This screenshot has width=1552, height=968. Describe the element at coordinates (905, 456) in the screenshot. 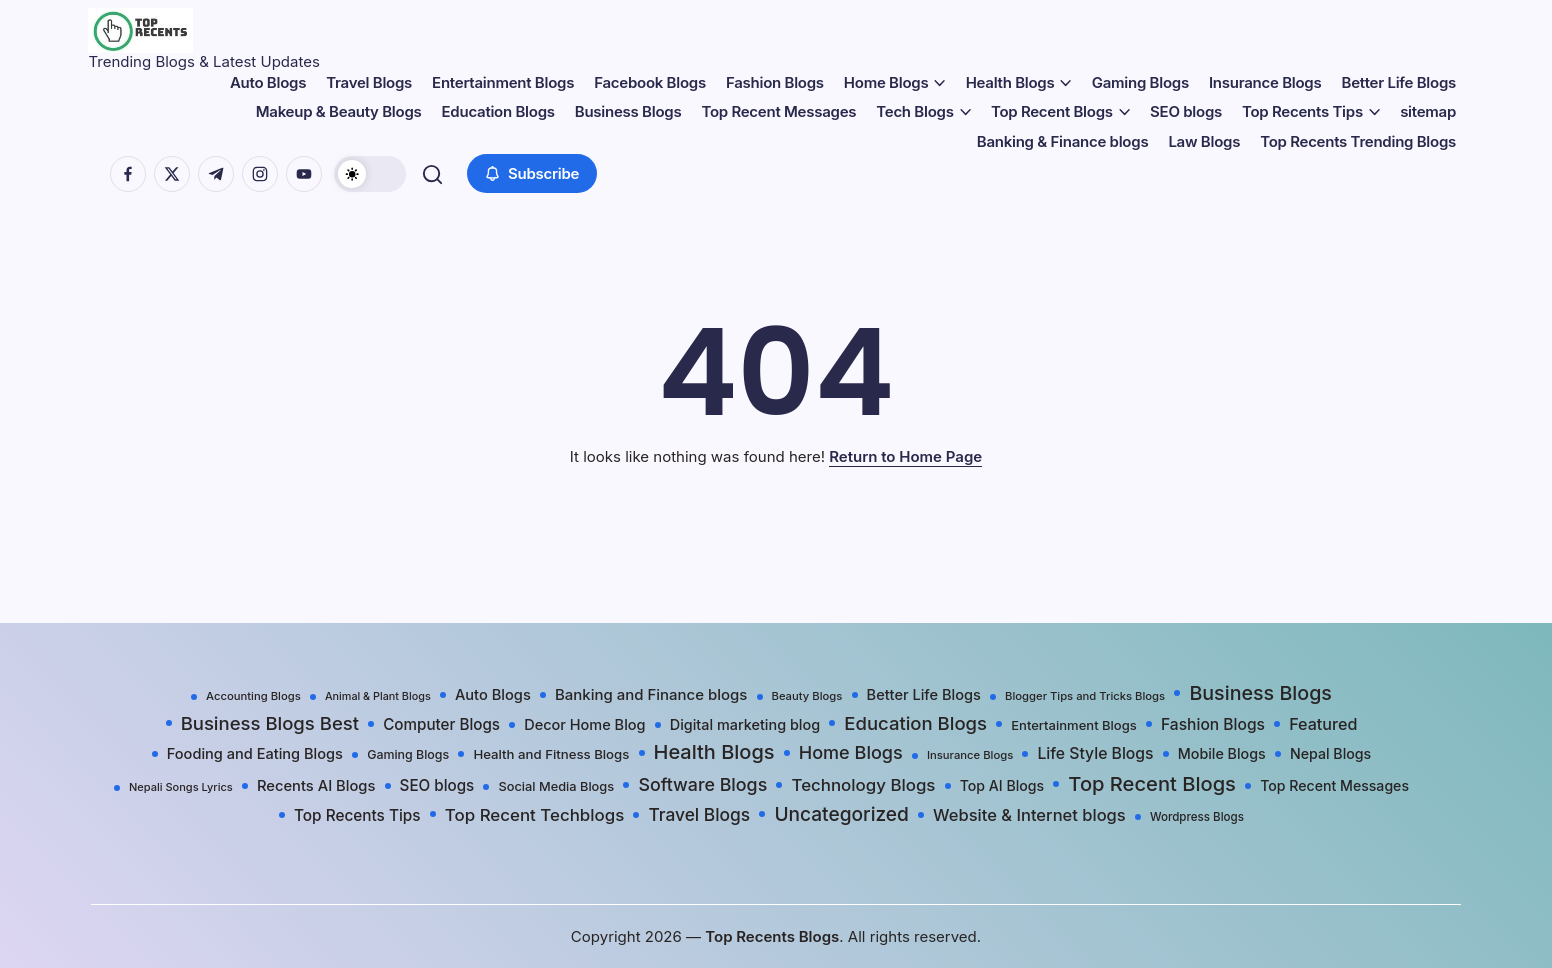

I see `Return to Home Page` at that location.